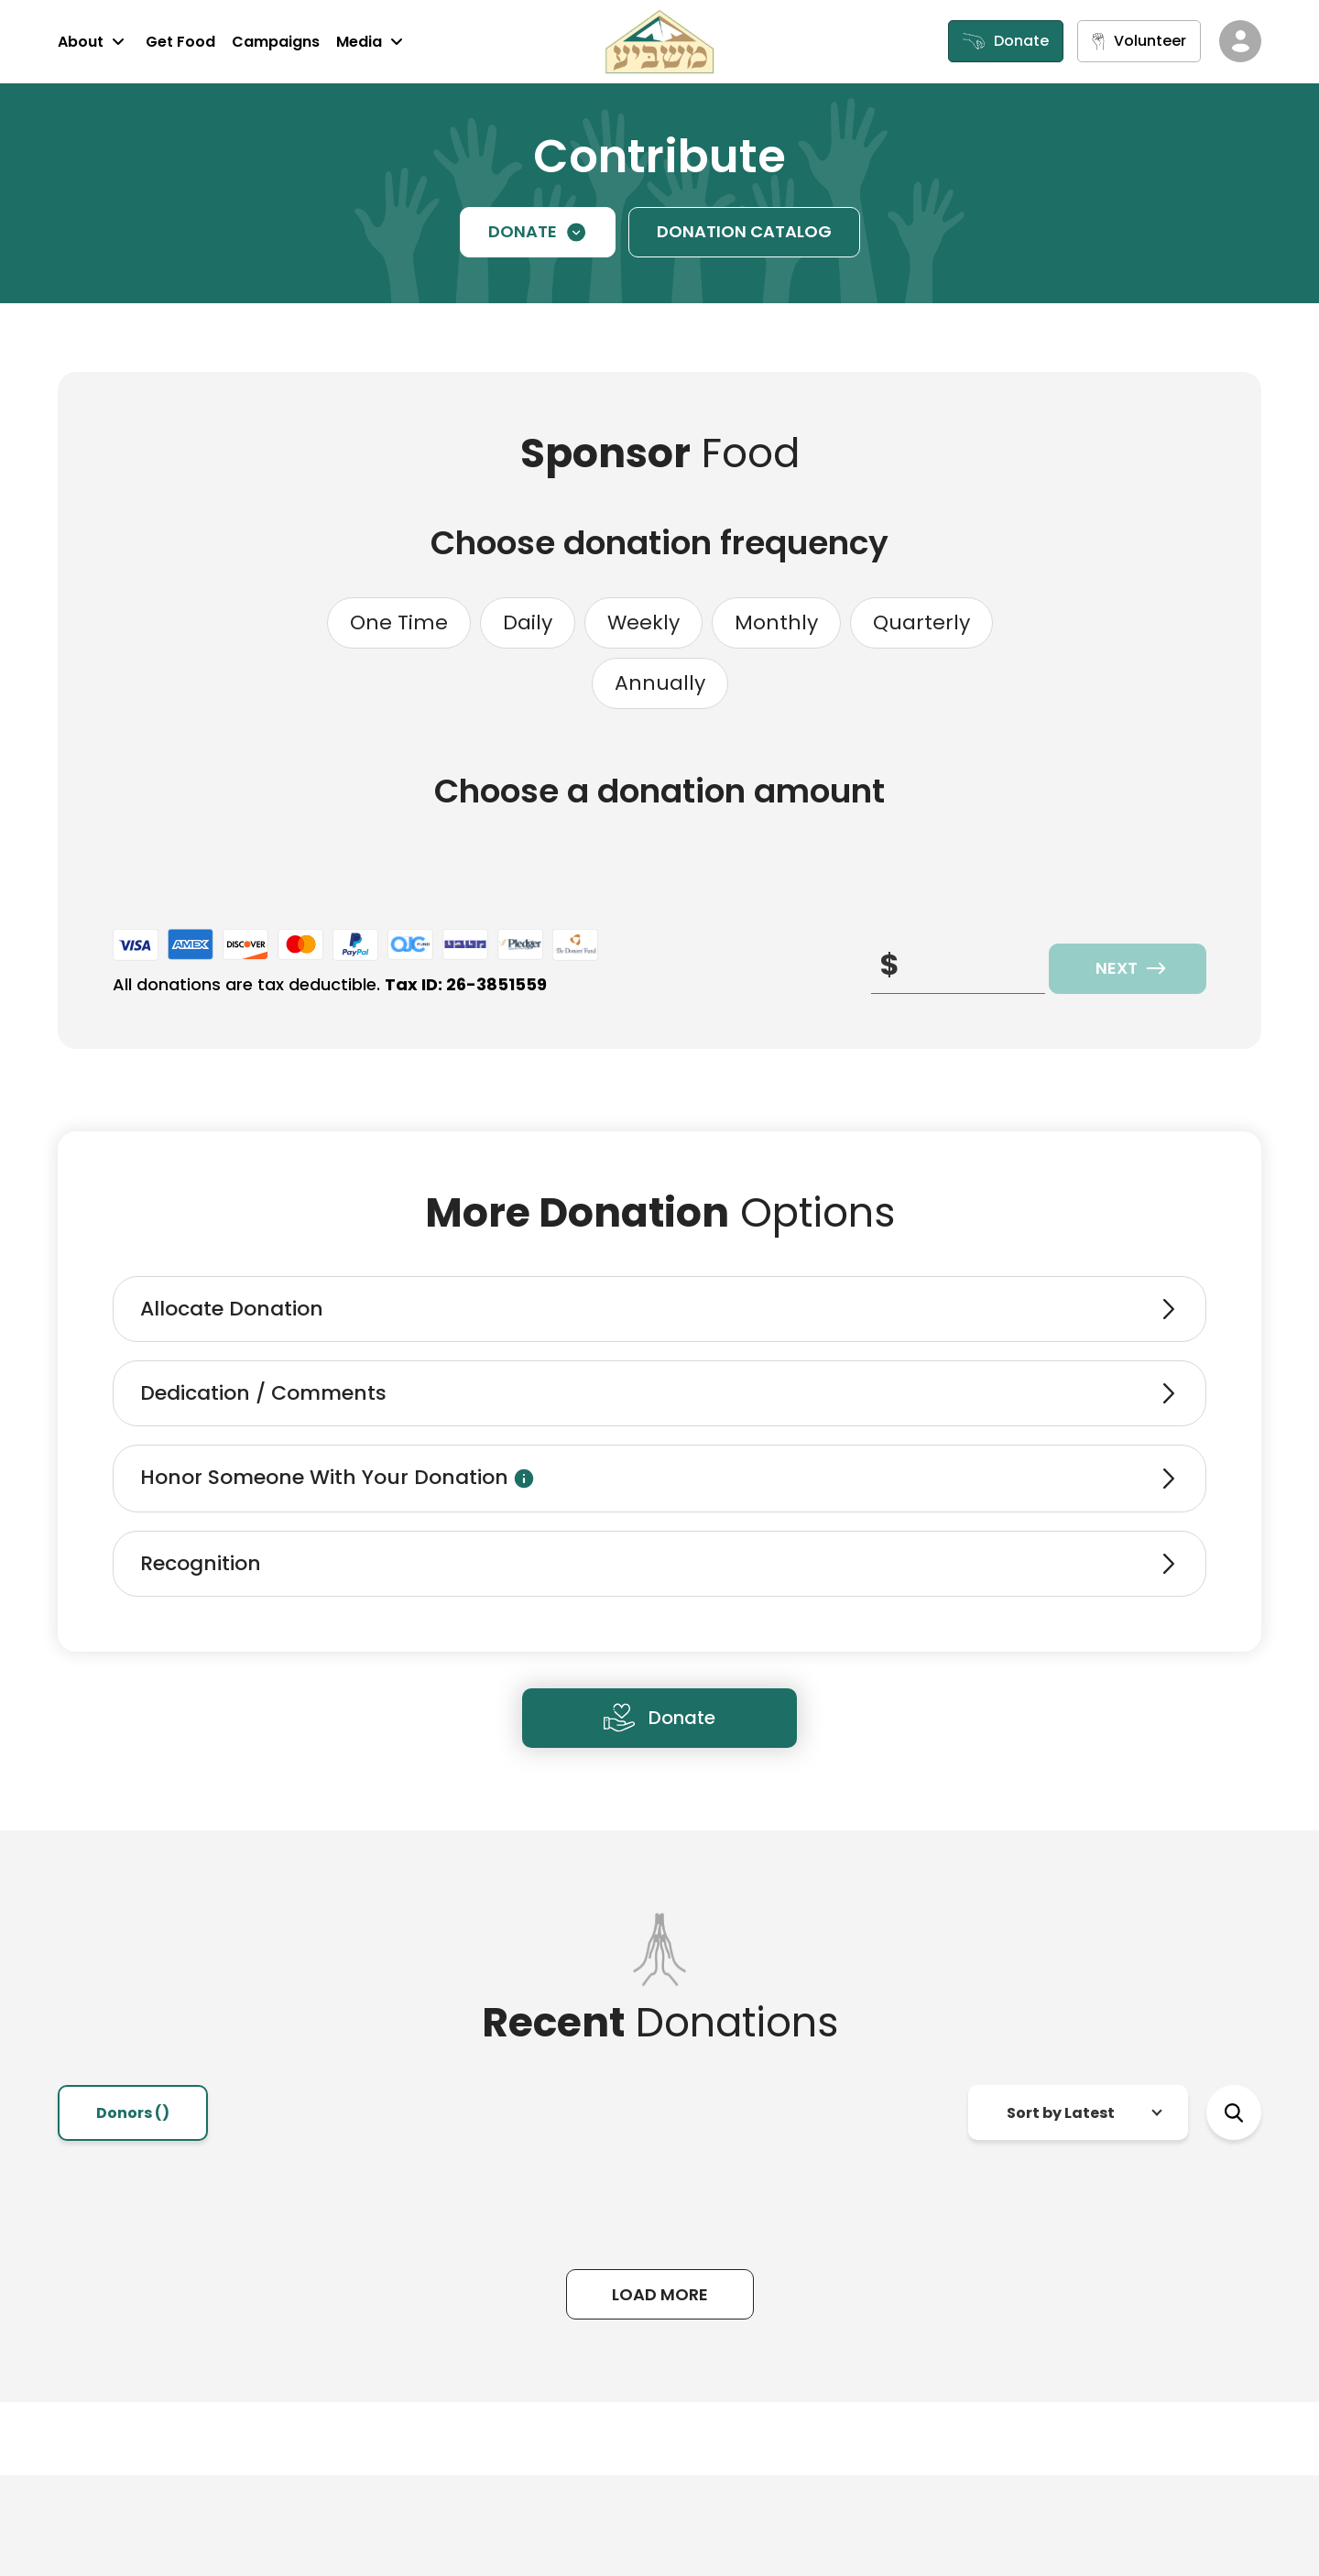  What do you see at coordinates (744, 231) in the screenshot?
I see `DONATION CATALOG` at bounding box center [744, 231].